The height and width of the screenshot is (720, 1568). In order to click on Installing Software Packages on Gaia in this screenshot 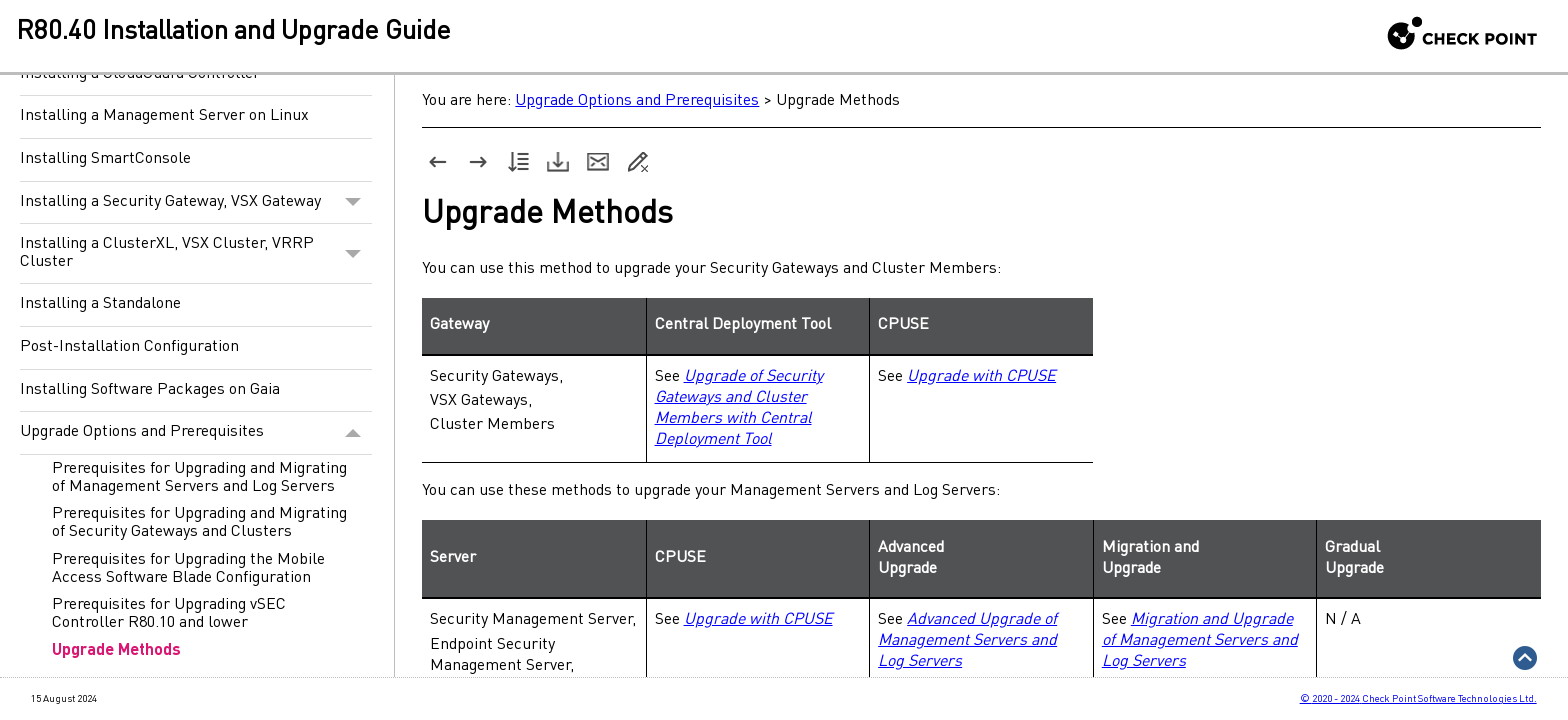, I will do `click(150, 390)`.